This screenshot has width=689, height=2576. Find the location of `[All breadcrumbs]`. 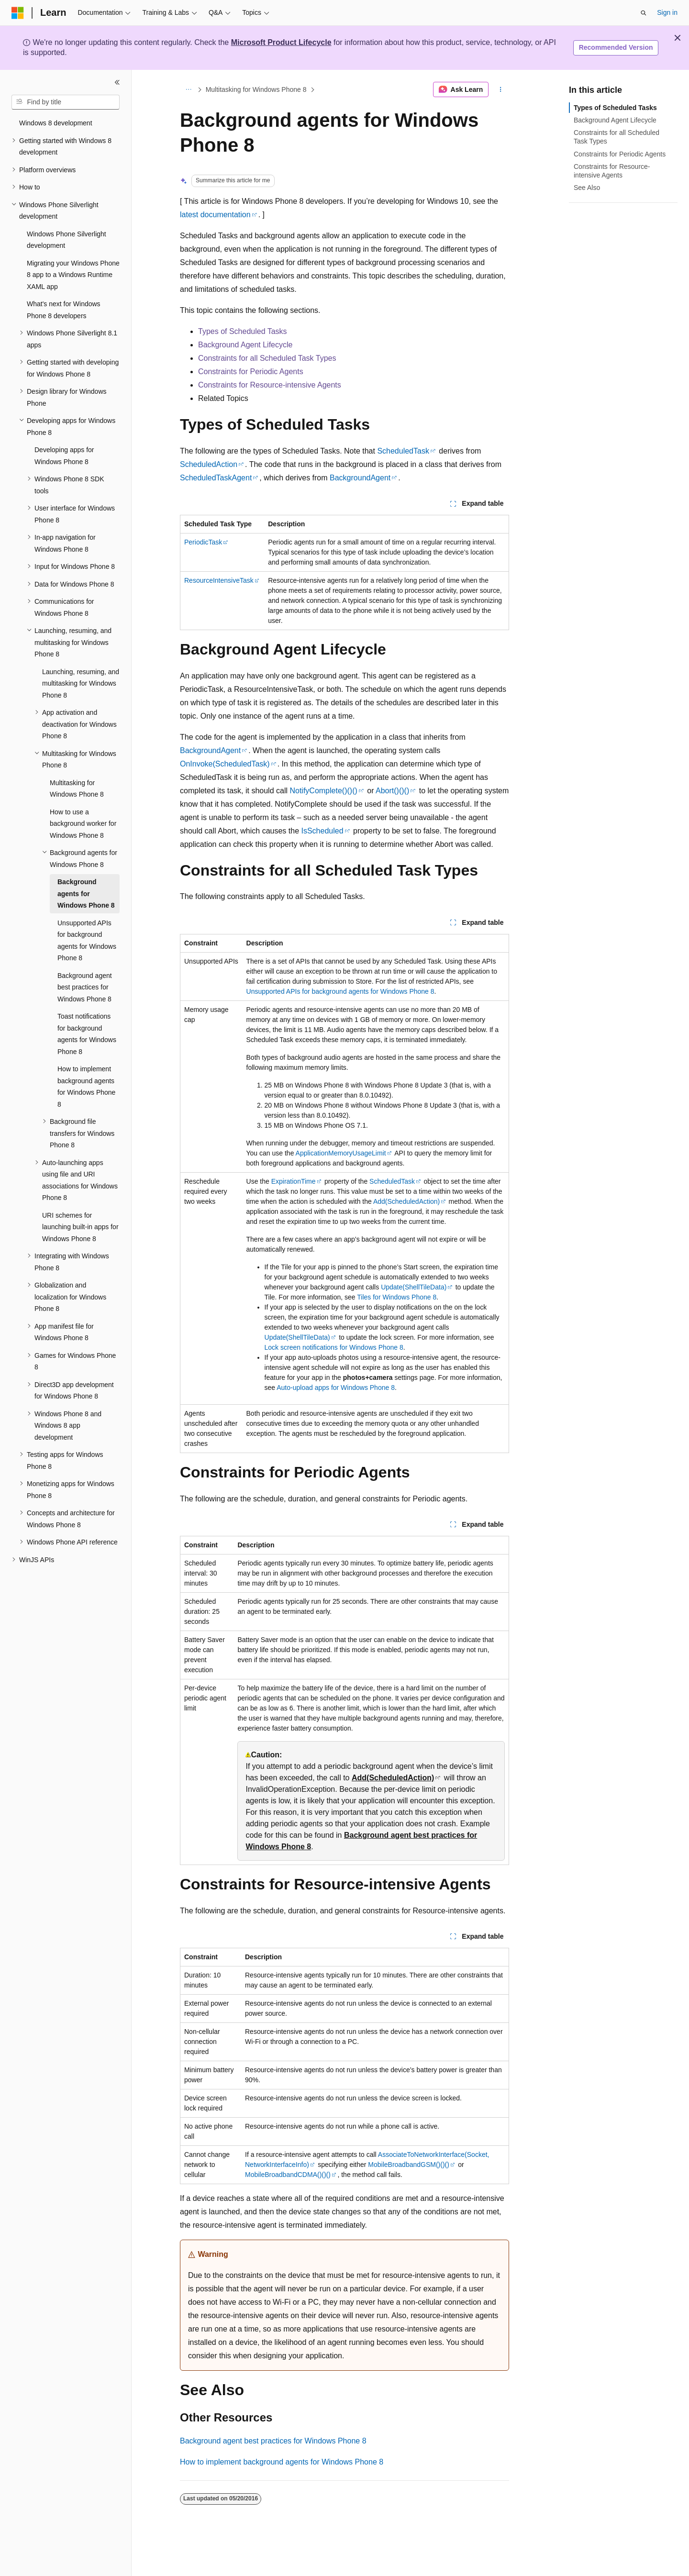

[All breadcrumbs] is located at coordinates (188, 89).